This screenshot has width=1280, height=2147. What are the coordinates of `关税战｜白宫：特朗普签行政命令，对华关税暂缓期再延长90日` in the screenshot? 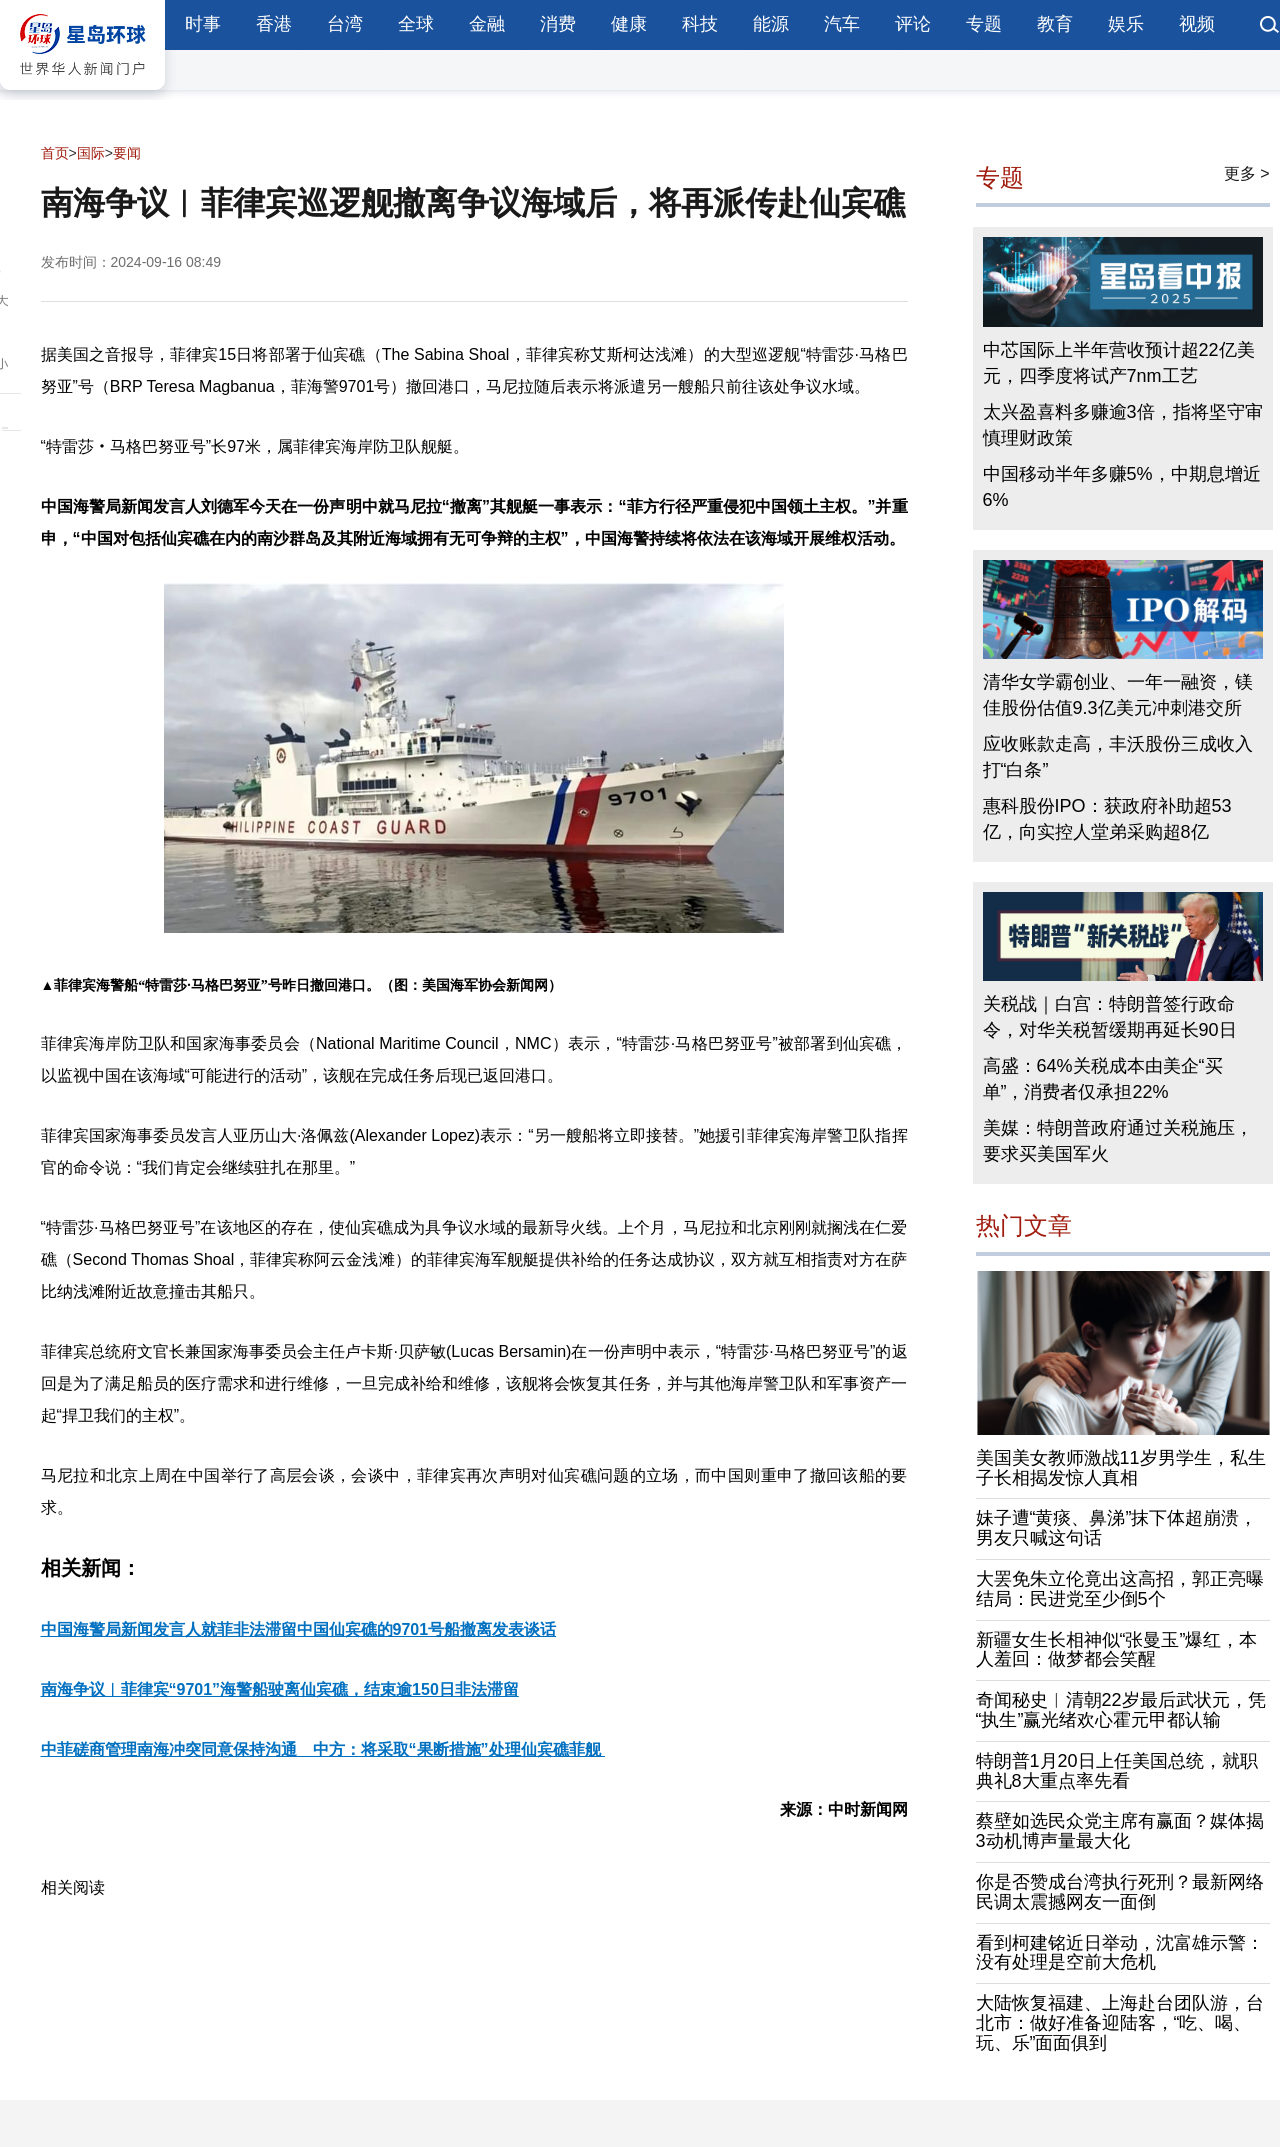 It's located at (1110, 1017).